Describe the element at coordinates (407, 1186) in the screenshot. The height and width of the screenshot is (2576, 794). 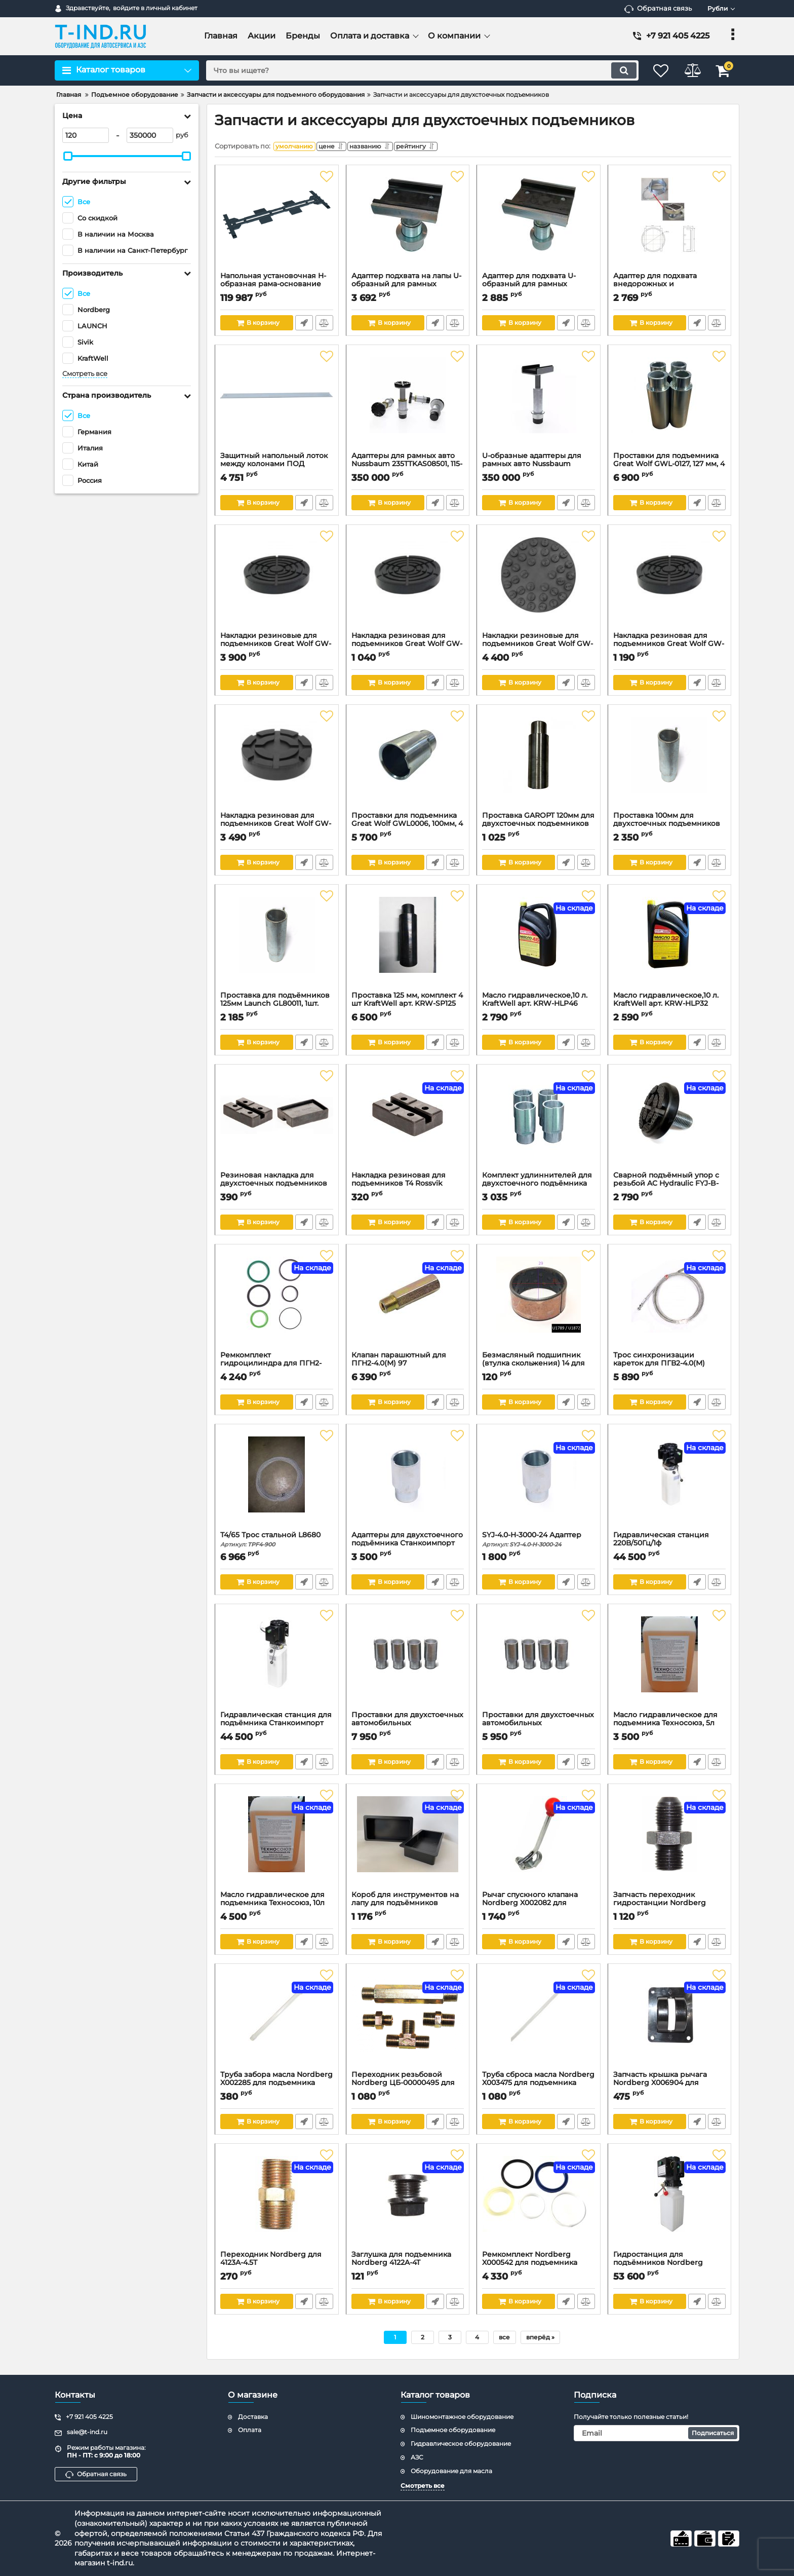
I see `Накладка резиновая для подъемников Т4 Rossvik` at that location.